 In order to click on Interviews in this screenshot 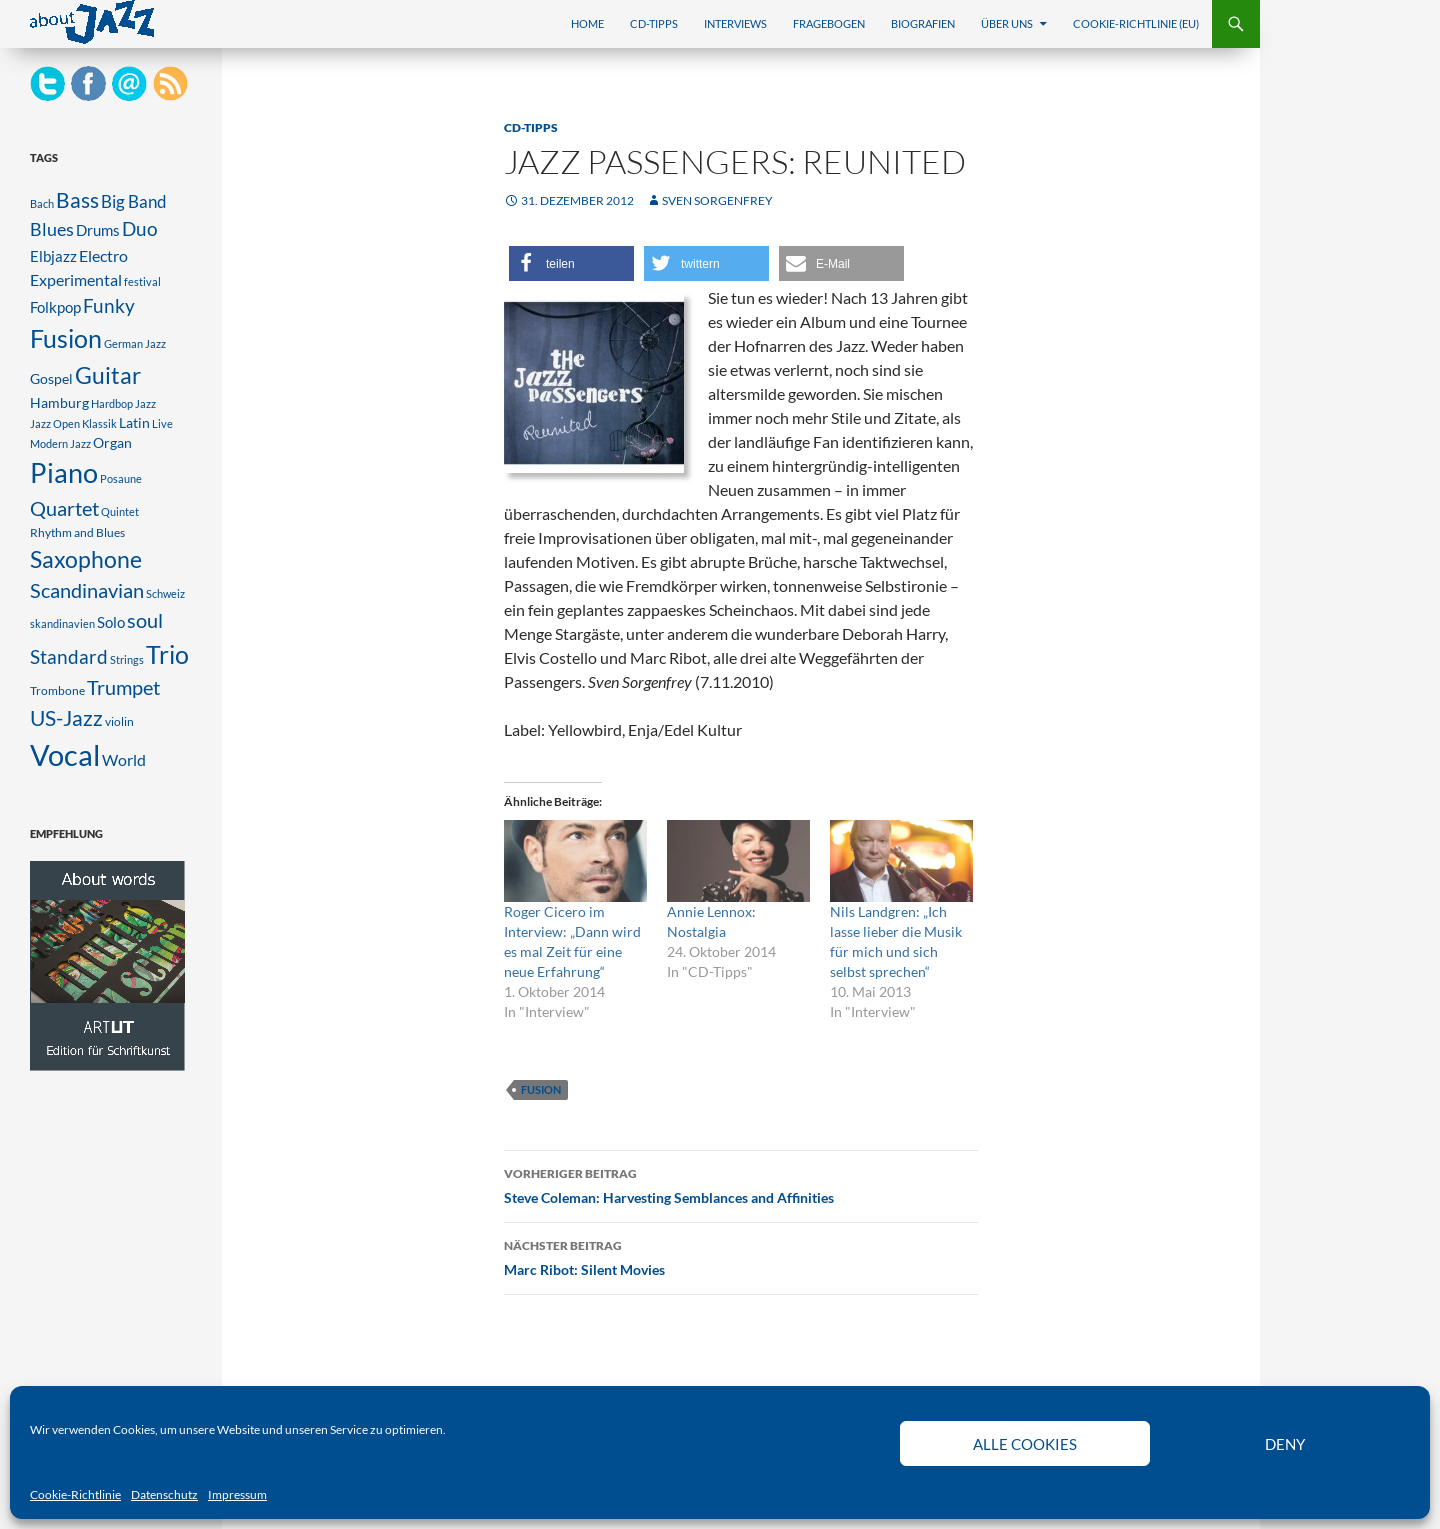, I will do `click(735, 23)`.